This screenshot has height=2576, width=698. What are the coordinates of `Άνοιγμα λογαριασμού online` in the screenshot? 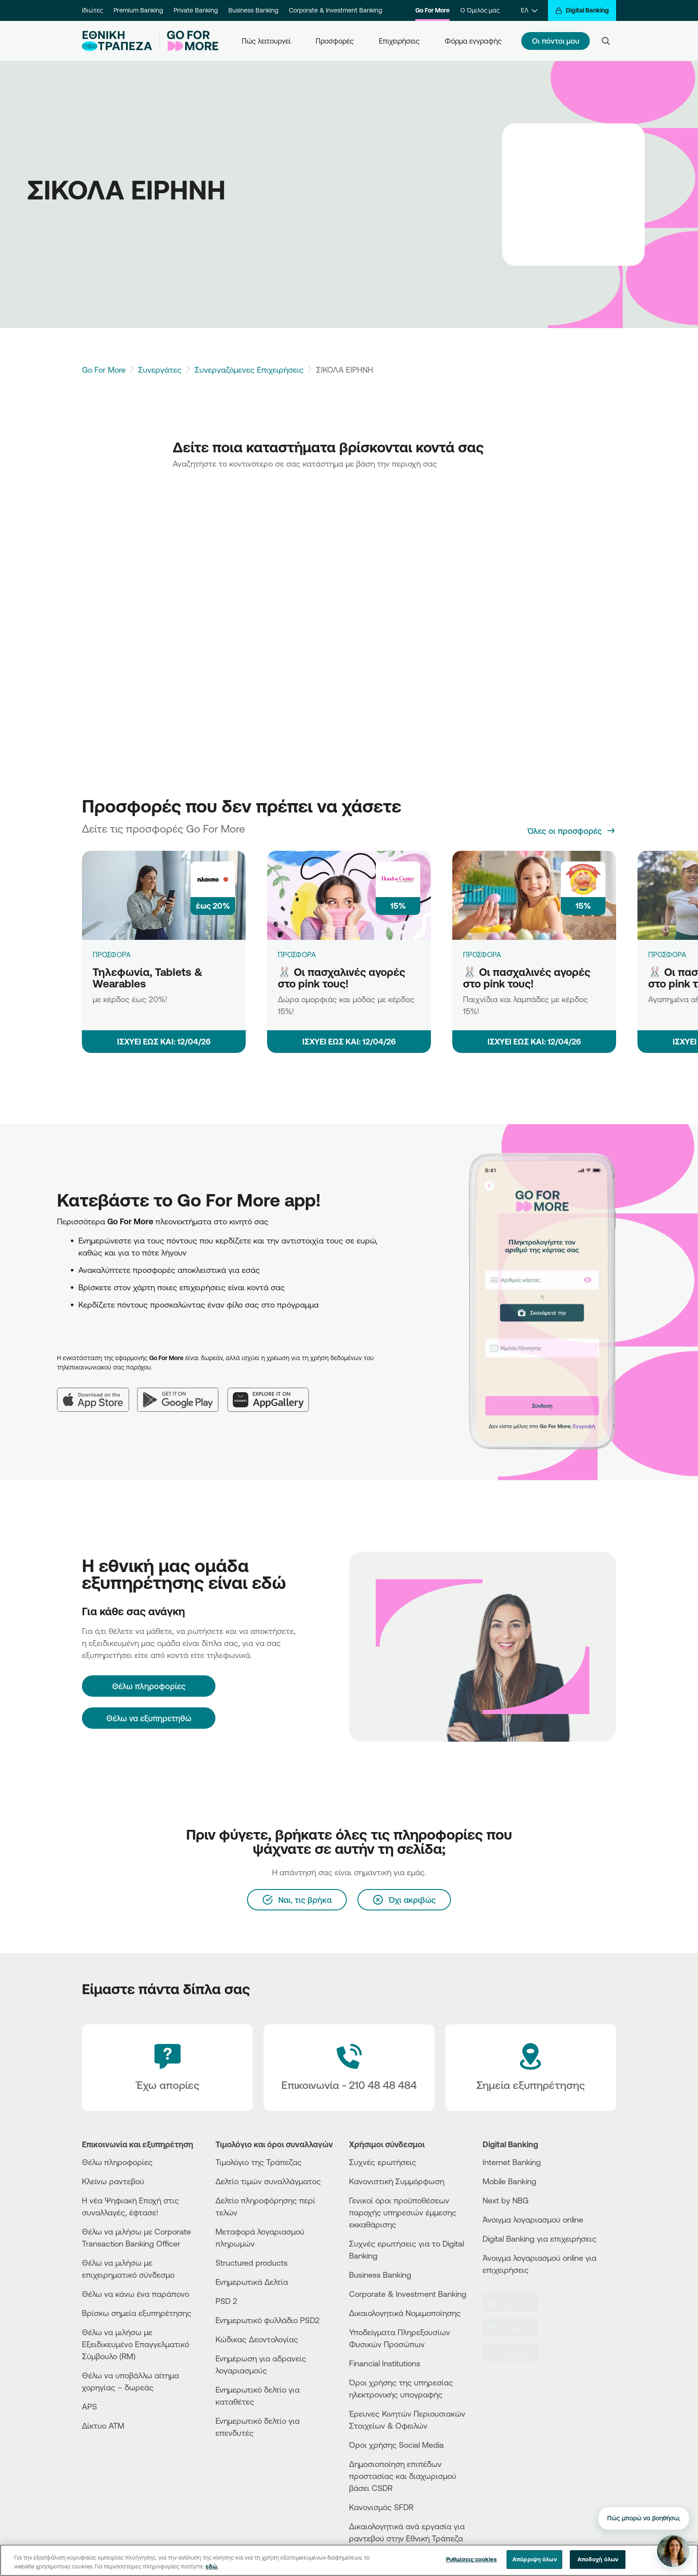 It's located at (533, 2219).